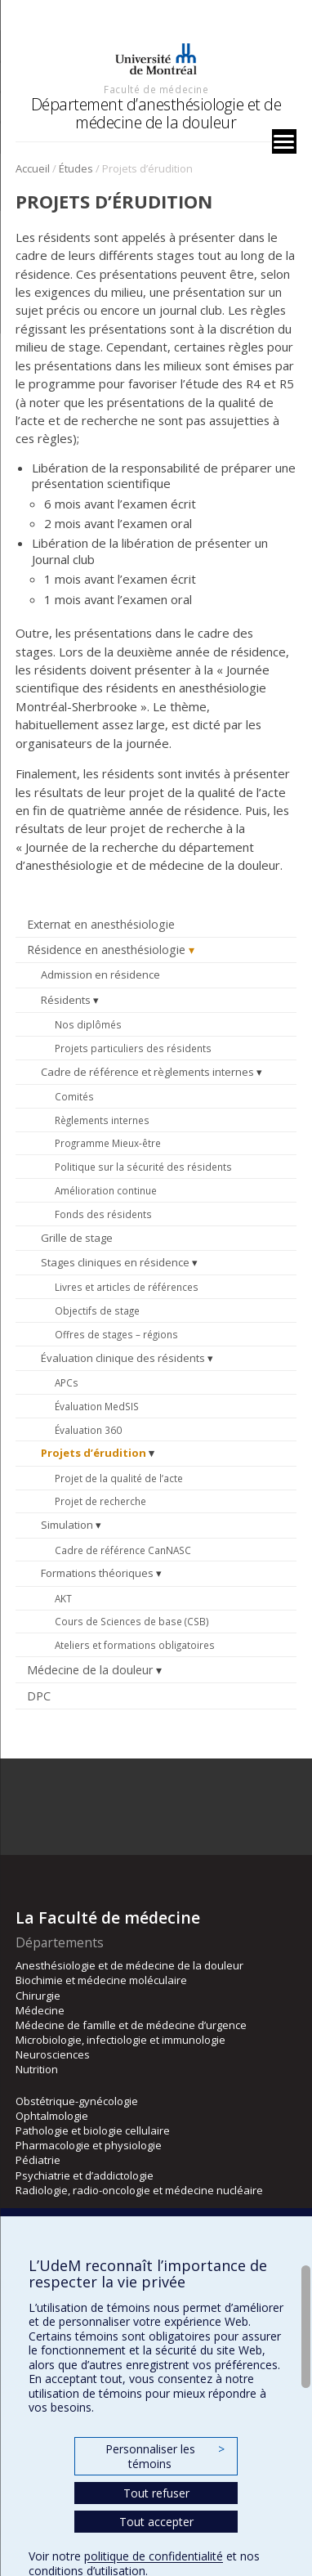  What do you see at coordinates (139, 2190) in the screenshot?
I see `Radiologie, radio-oncologie et médecine nucléaire` at bounding box center [139, 2190].